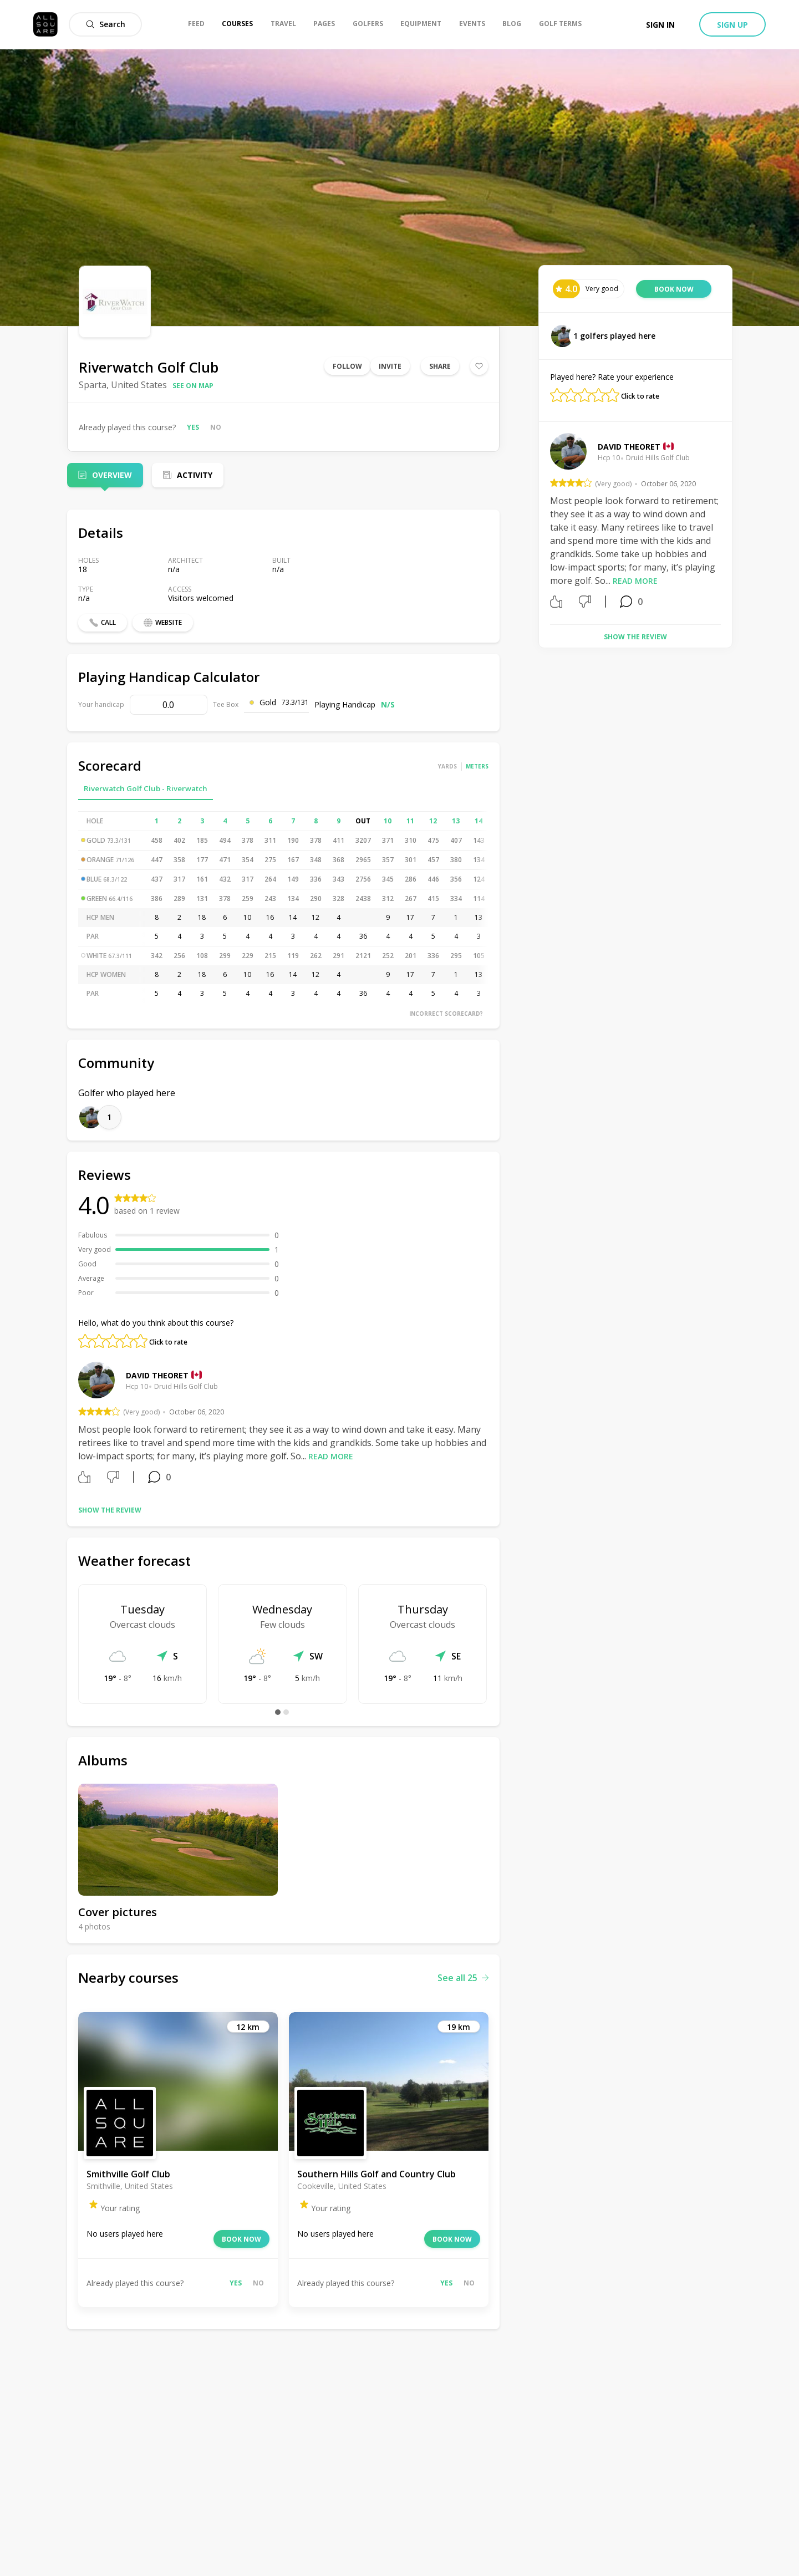 The image size is (799, 2576). What do you see at coordinates (215, 427) in the screenshot?
I see `No` at bounding box center [215, 427].